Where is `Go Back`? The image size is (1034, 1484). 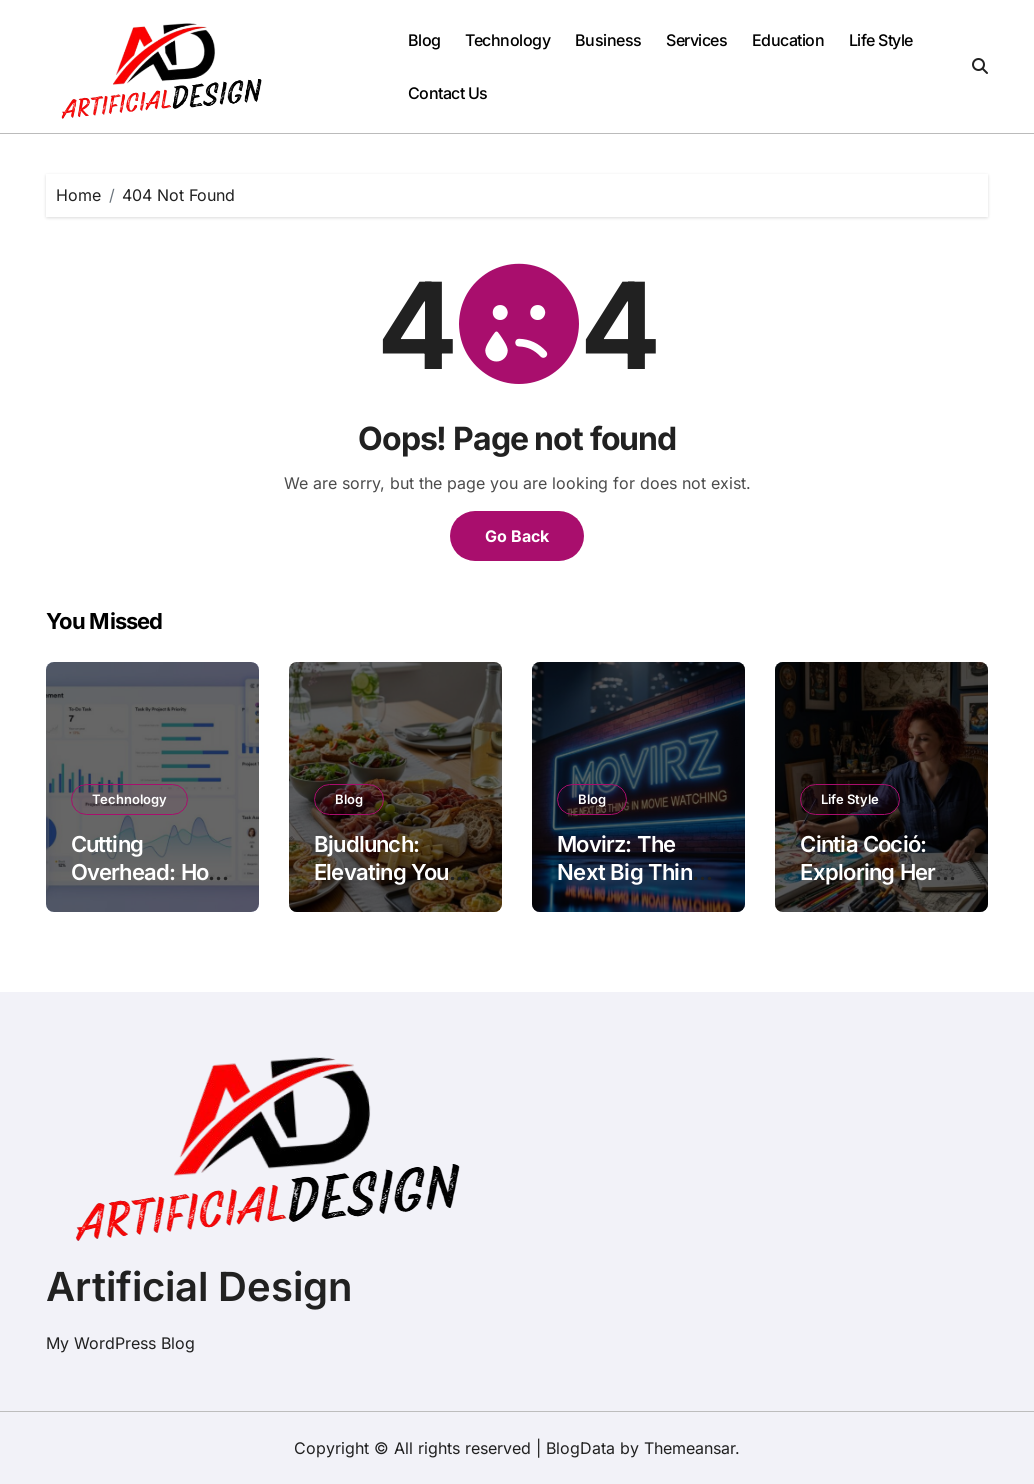
Go Back is located at coordinates (517, 536).